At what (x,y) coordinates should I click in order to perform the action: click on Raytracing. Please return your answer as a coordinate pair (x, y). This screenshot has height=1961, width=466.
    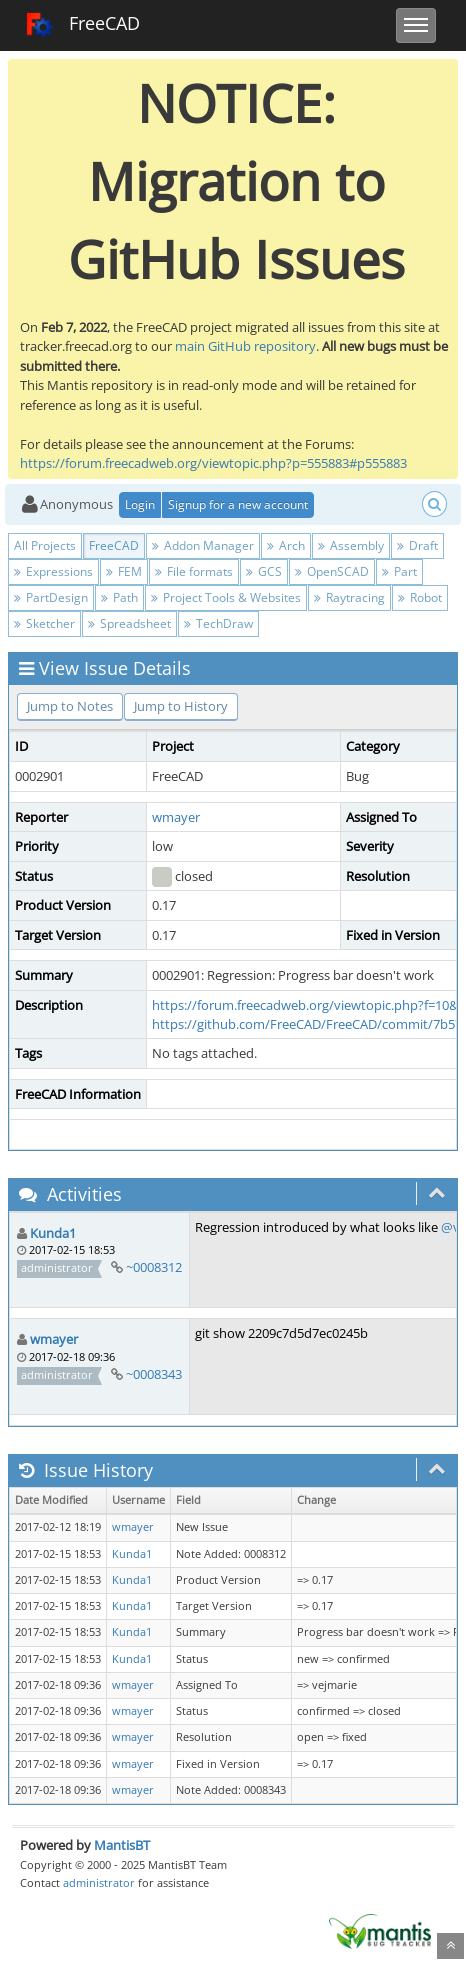
    Looking at the image, I should click on (349, 597).